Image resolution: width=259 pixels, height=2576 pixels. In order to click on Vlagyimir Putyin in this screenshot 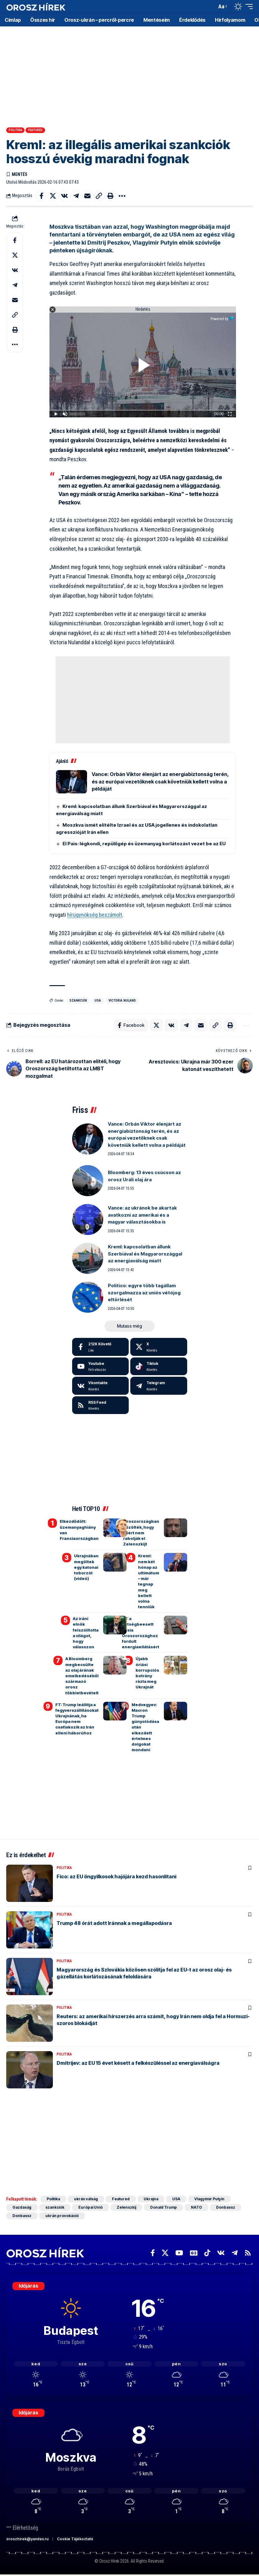, I will do `click(209, 2199)`.